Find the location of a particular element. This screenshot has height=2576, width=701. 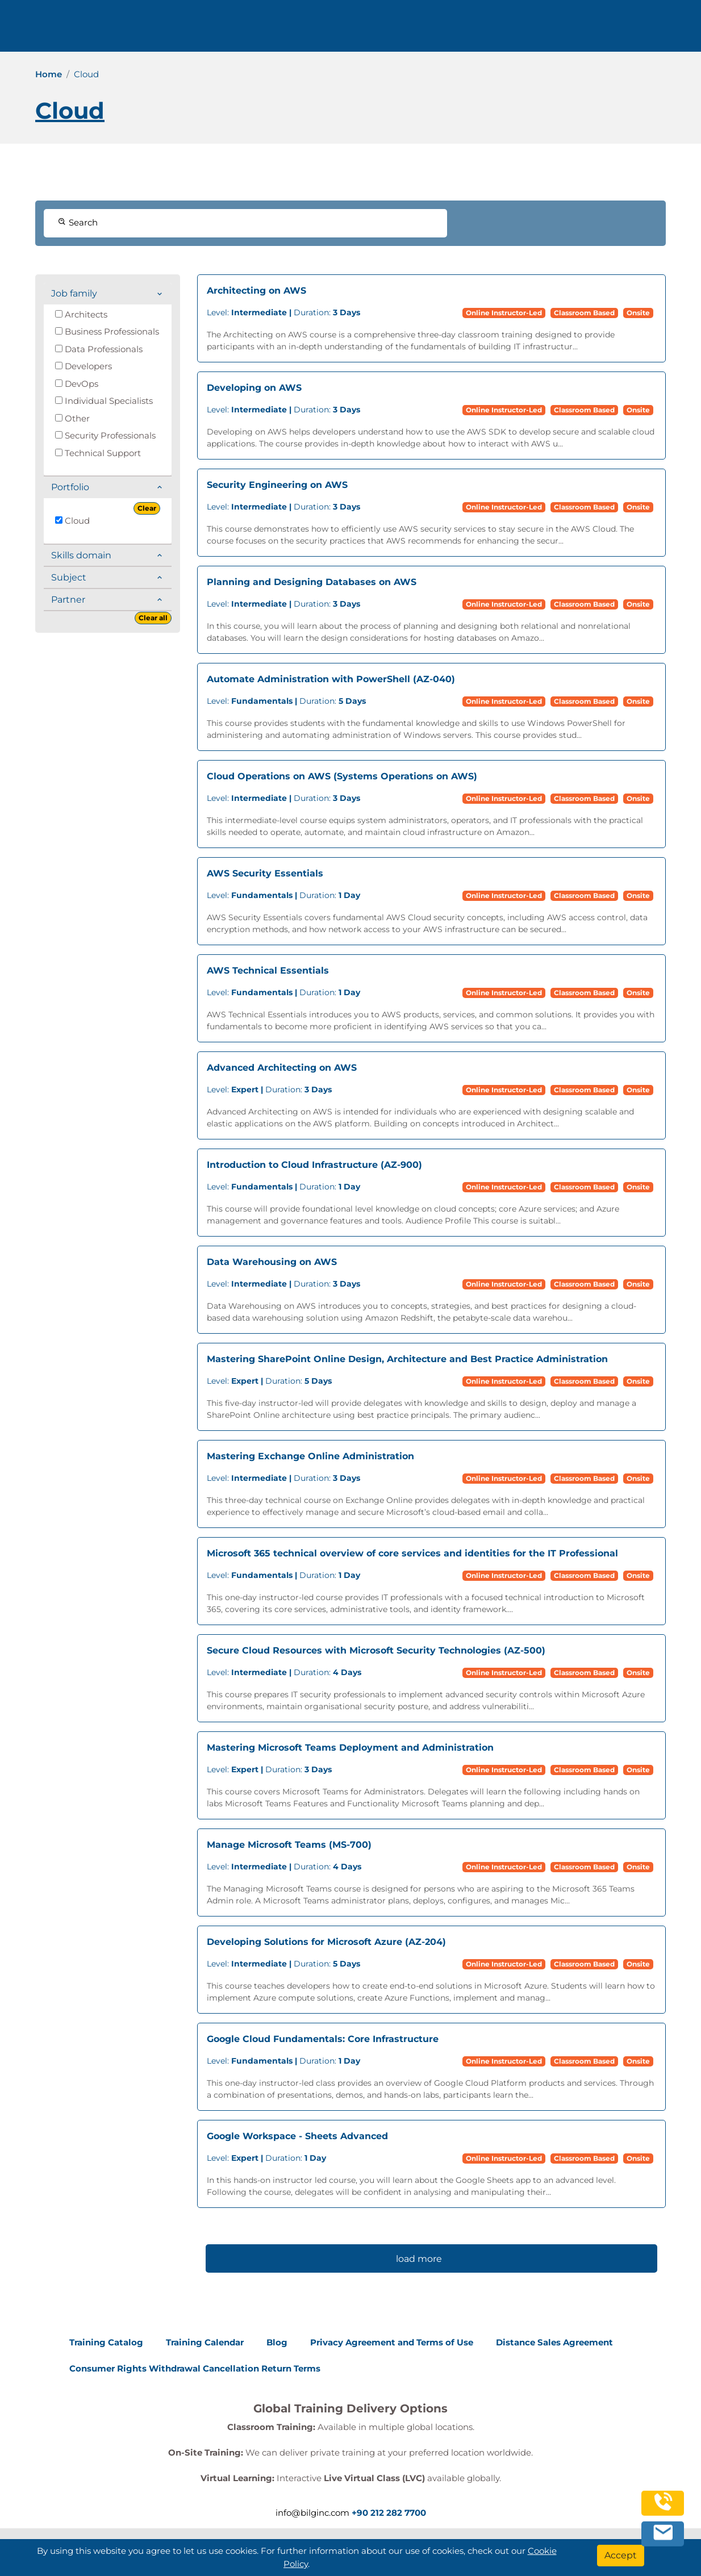

Privacy Agreement and Terms of Use is located at coordinates (391, 2342).